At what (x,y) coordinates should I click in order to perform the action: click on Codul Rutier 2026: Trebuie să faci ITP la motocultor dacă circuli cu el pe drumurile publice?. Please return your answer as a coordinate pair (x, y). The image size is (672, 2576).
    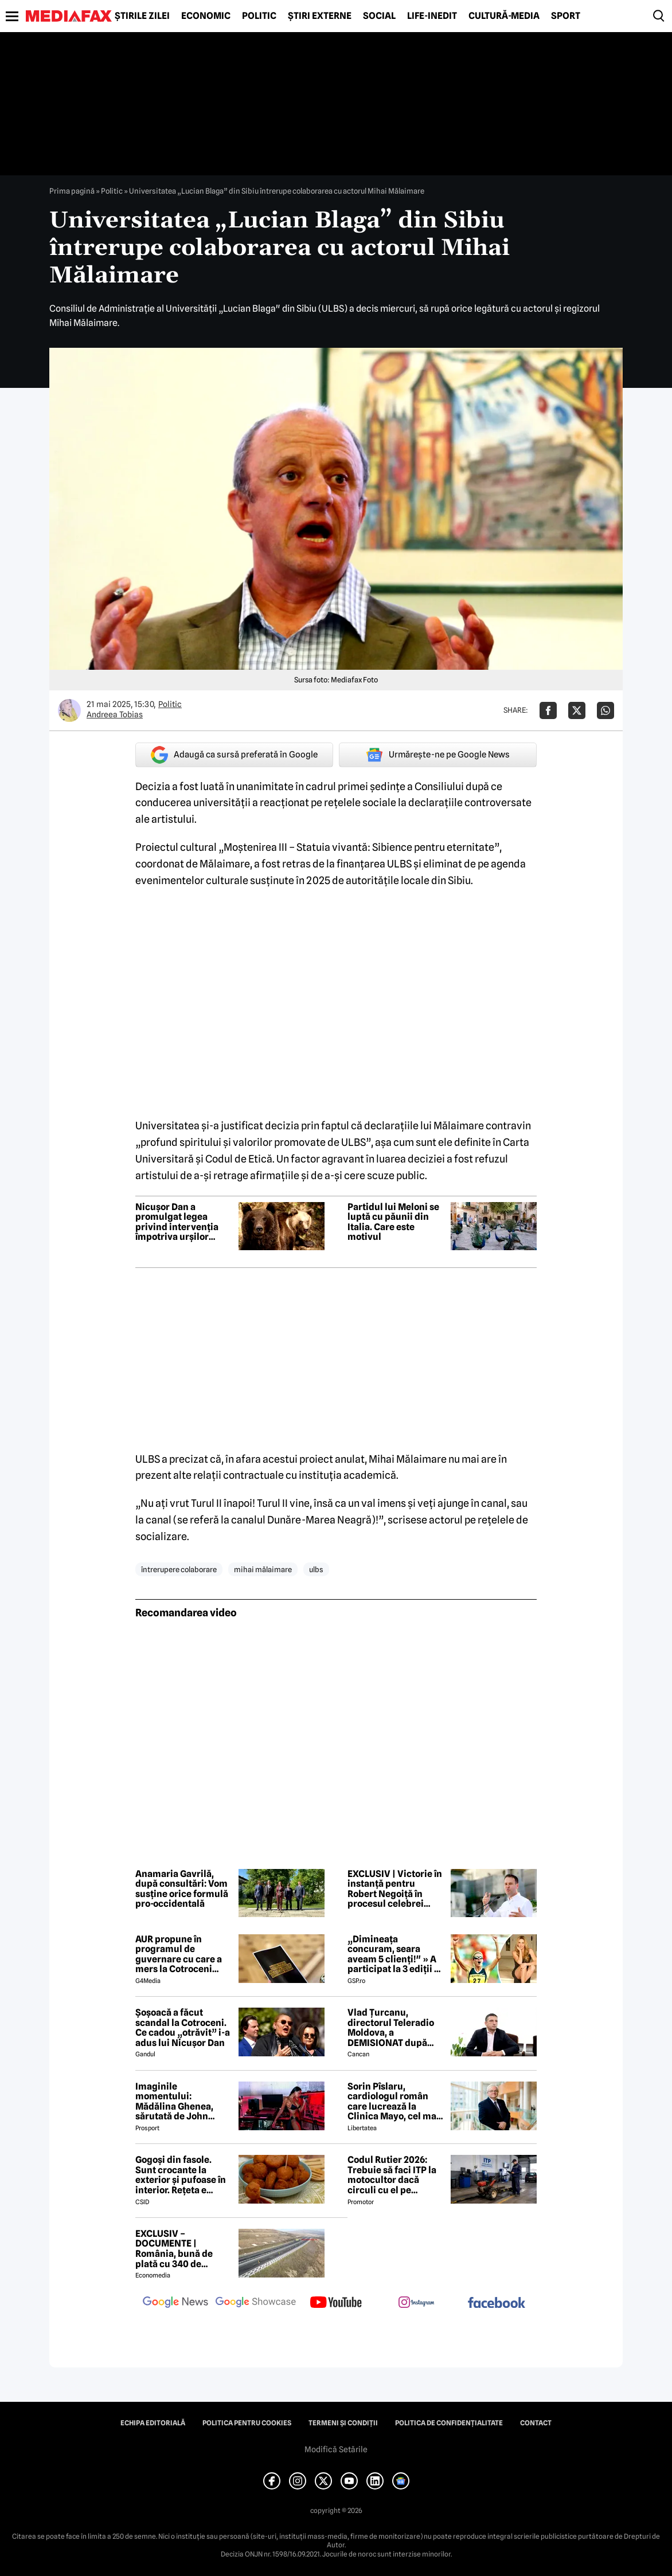
    Looking at the image, I should click on (391, 2175).